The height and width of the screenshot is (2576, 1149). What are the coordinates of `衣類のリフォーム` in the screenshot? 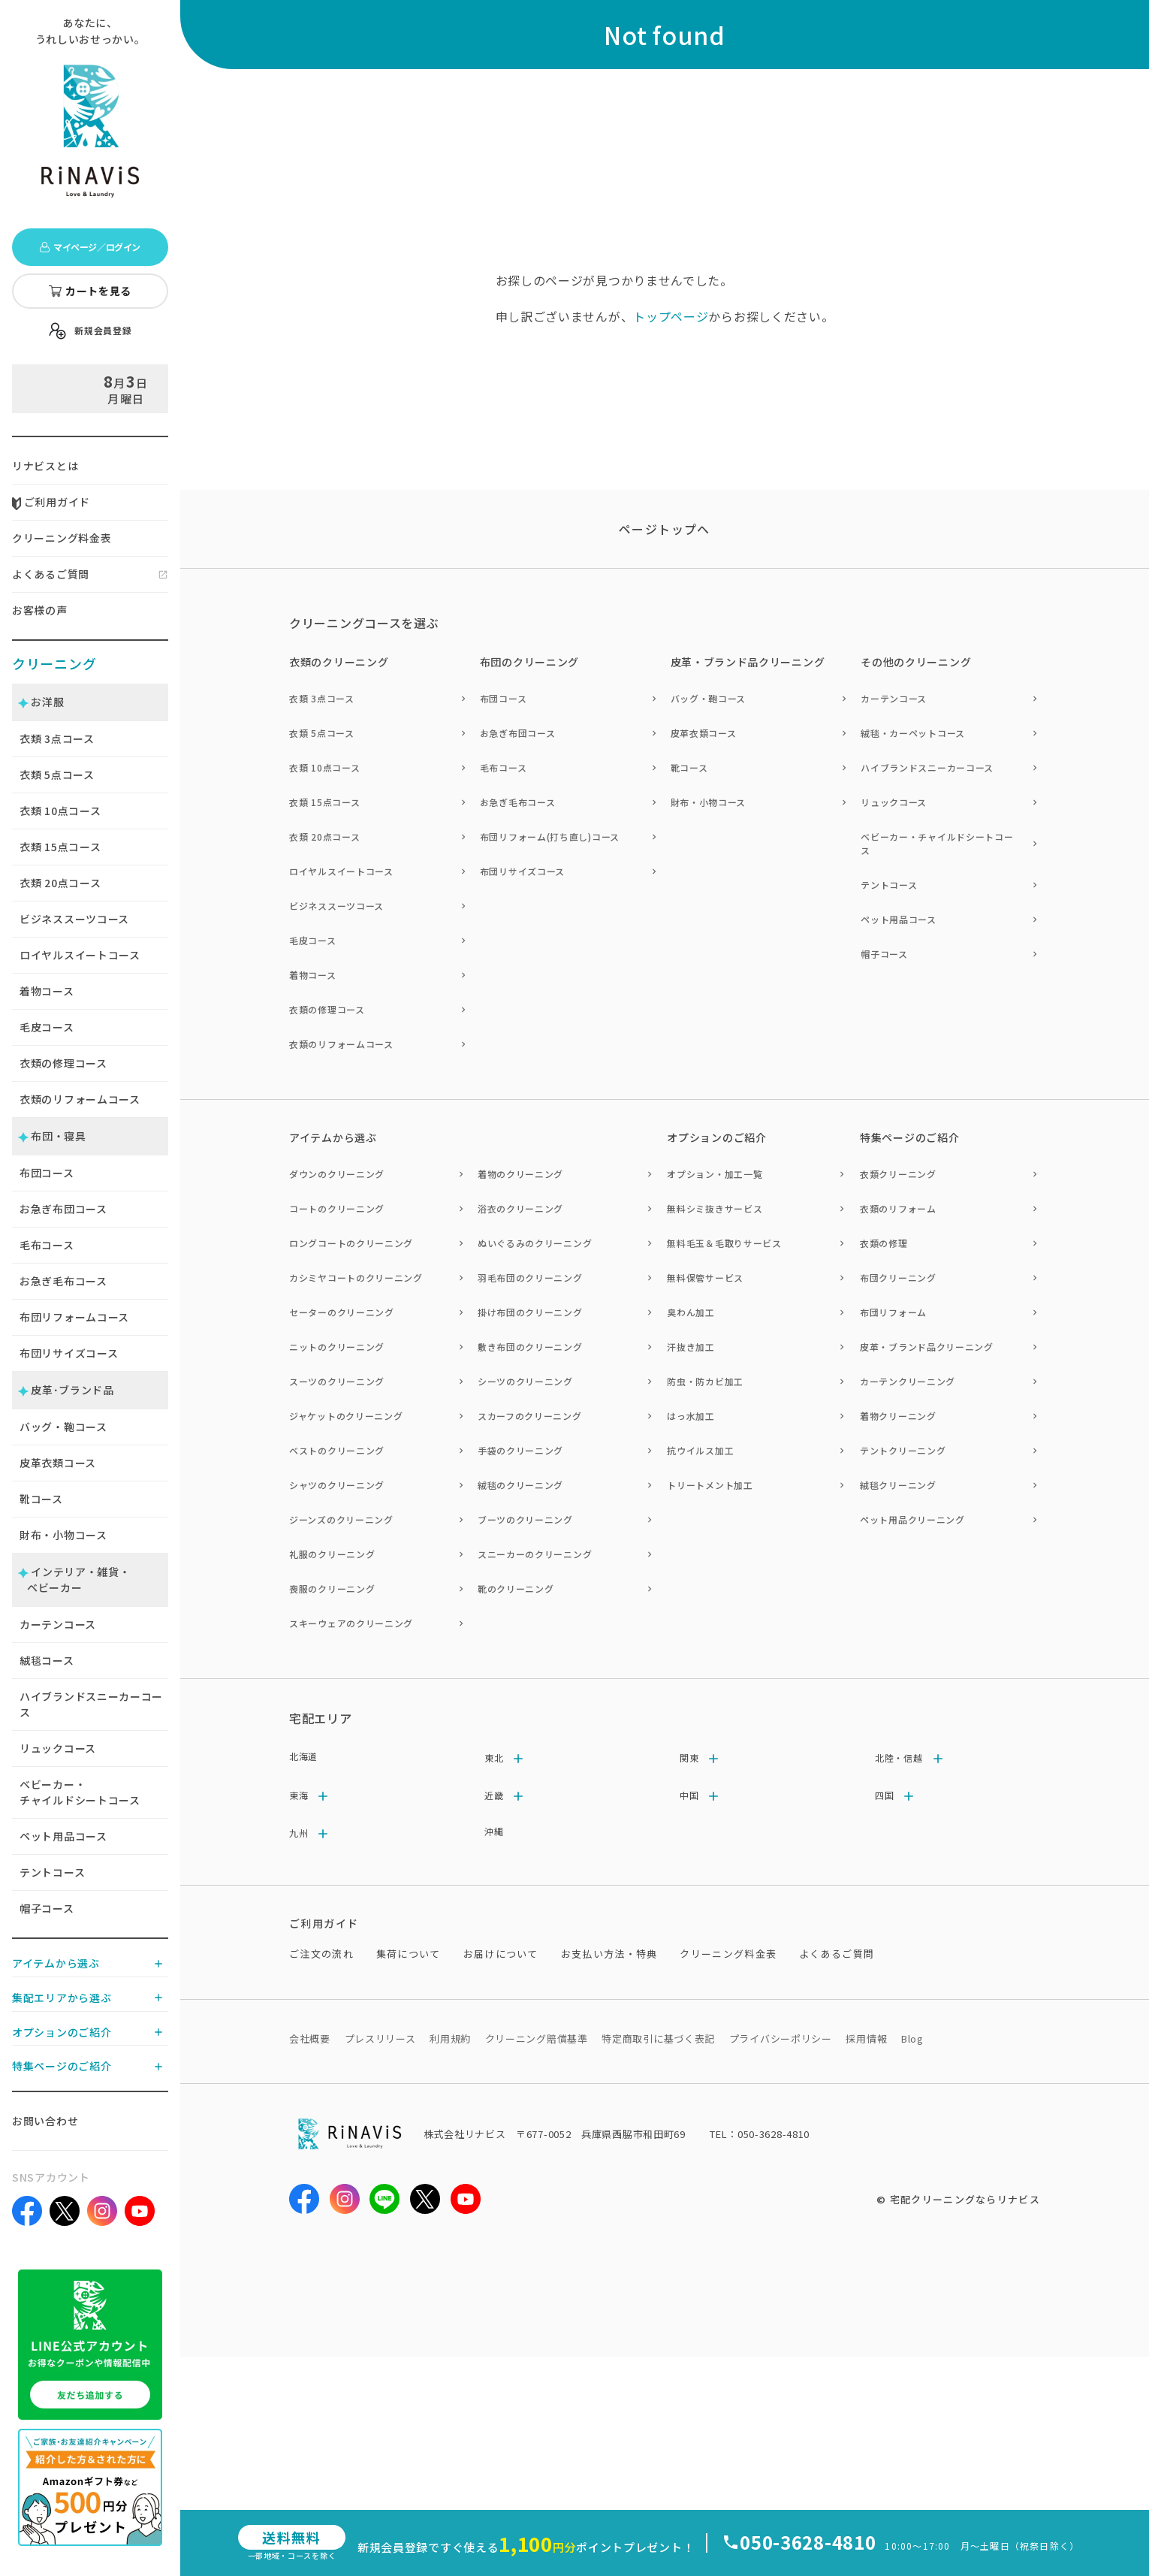 It's located at (898, 1208).